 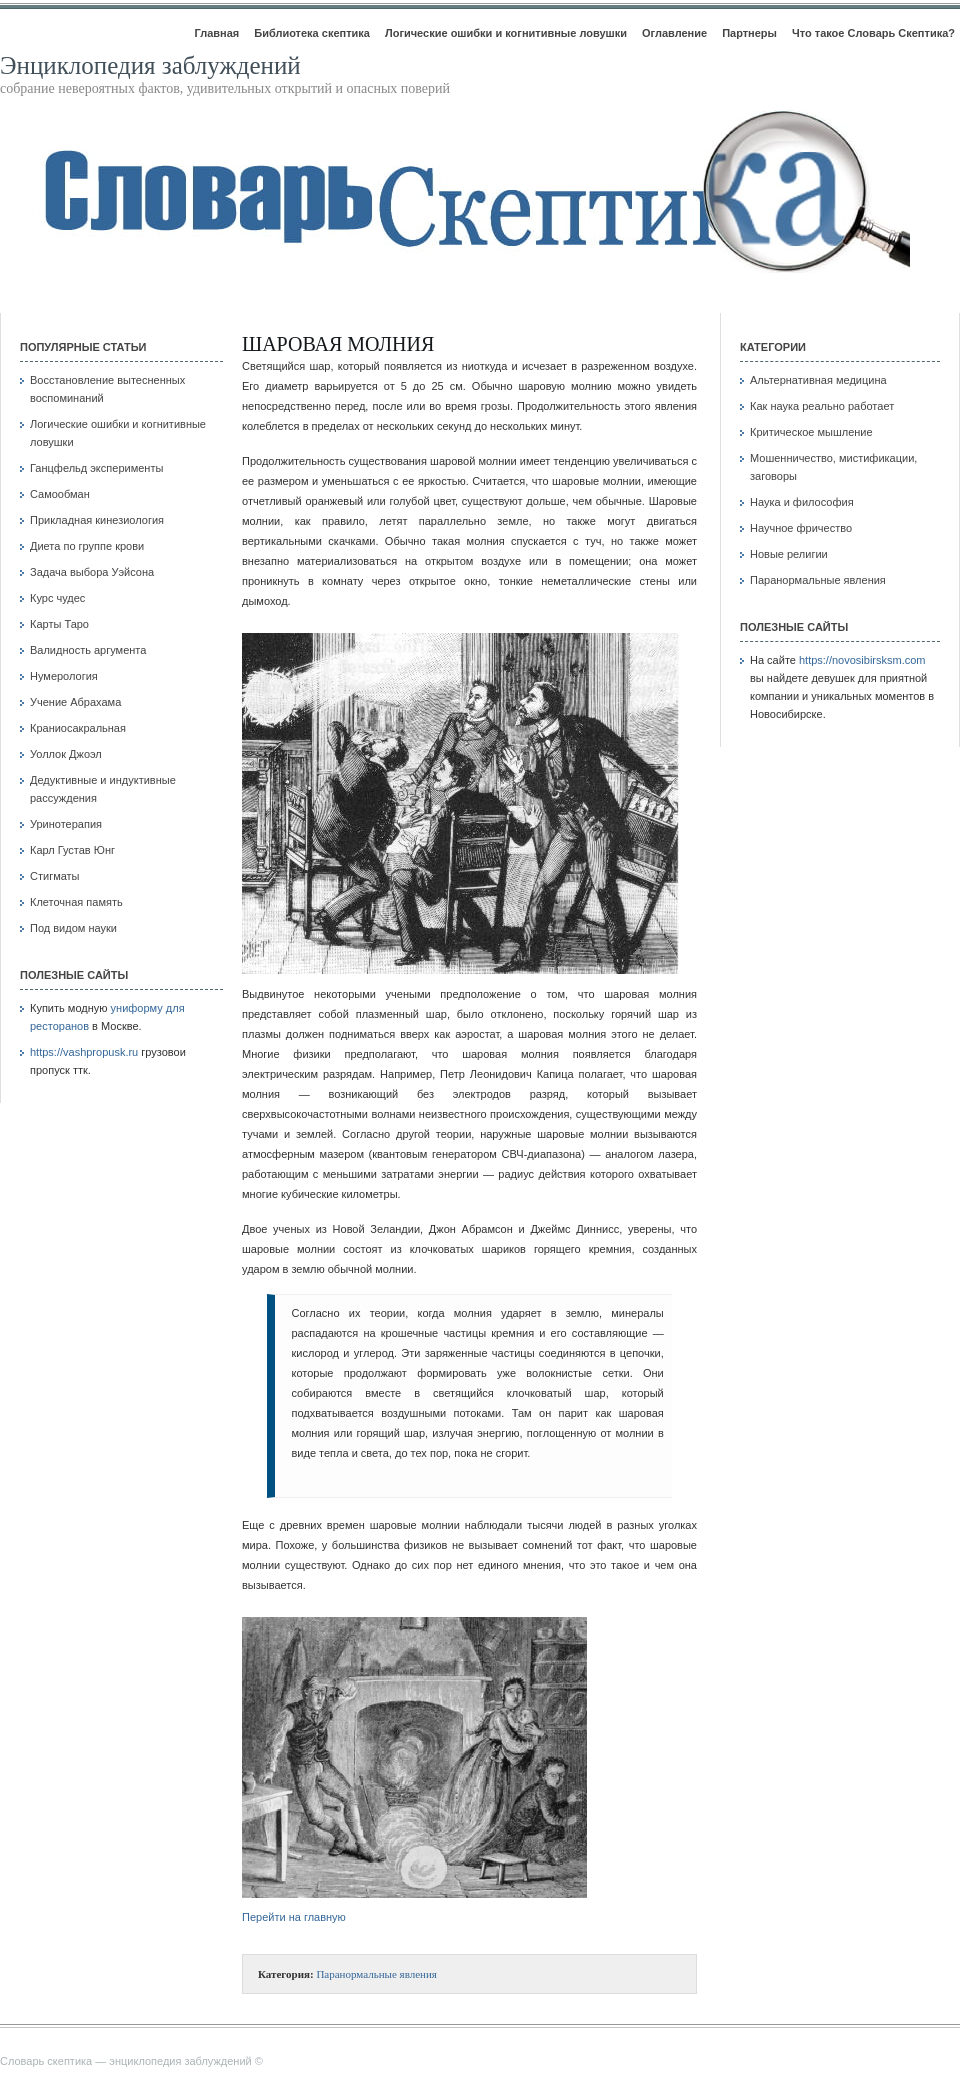 What do you see at coordinates (873, 33) in the screenshot?
I see `Что такое Словарь Скептика?` at bounding box center [873, 33].